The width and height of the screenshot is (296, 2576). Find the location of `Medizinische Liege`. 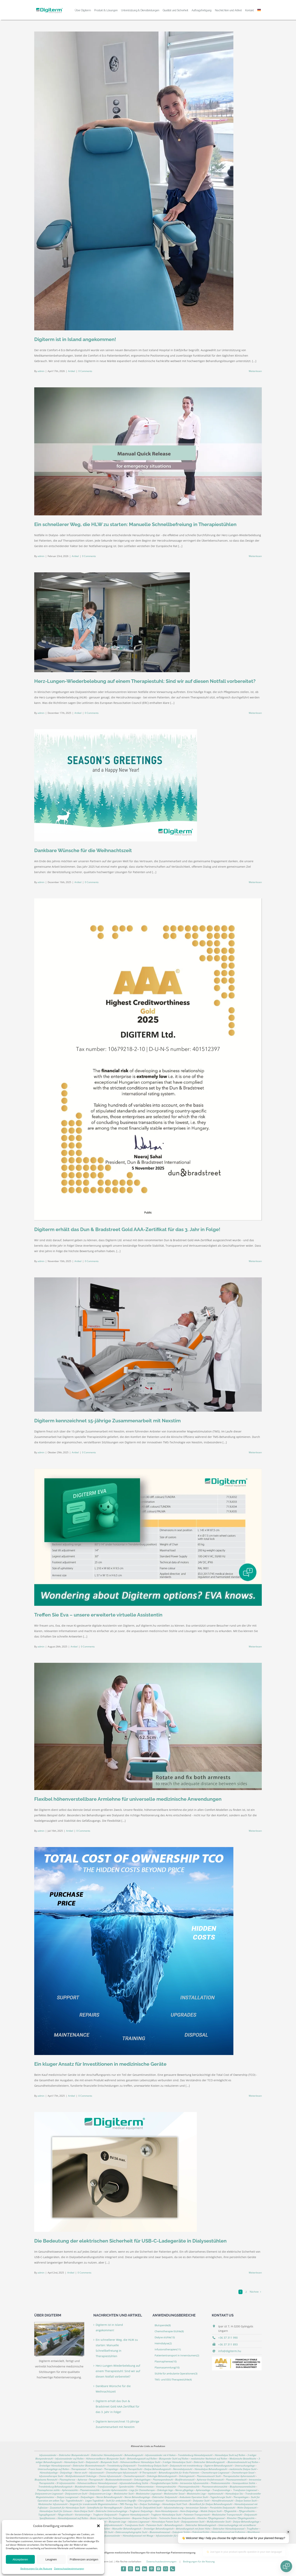

Medizinische Liege is located at coordinates (196, 2493).